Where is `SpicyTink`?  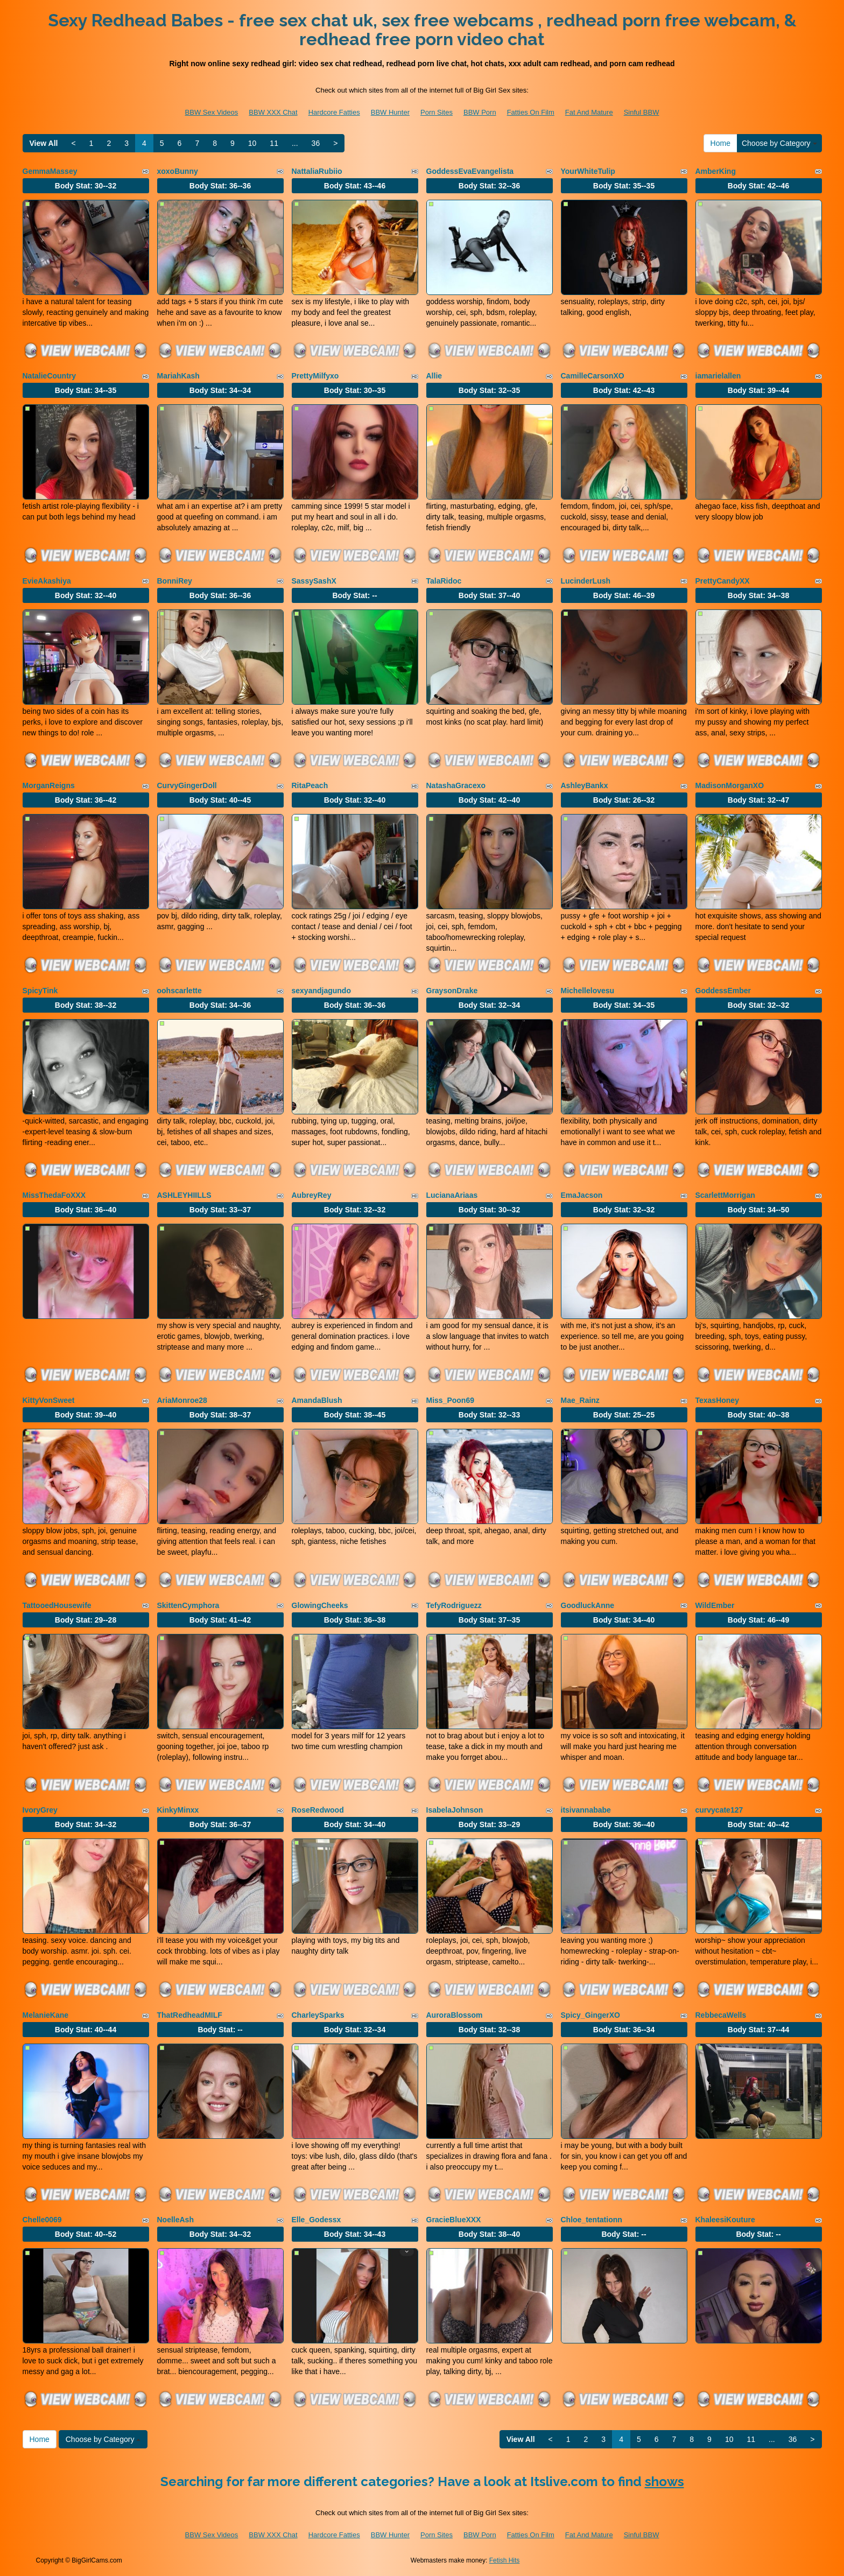
SpicyTink is located at coordinates (40, 990).